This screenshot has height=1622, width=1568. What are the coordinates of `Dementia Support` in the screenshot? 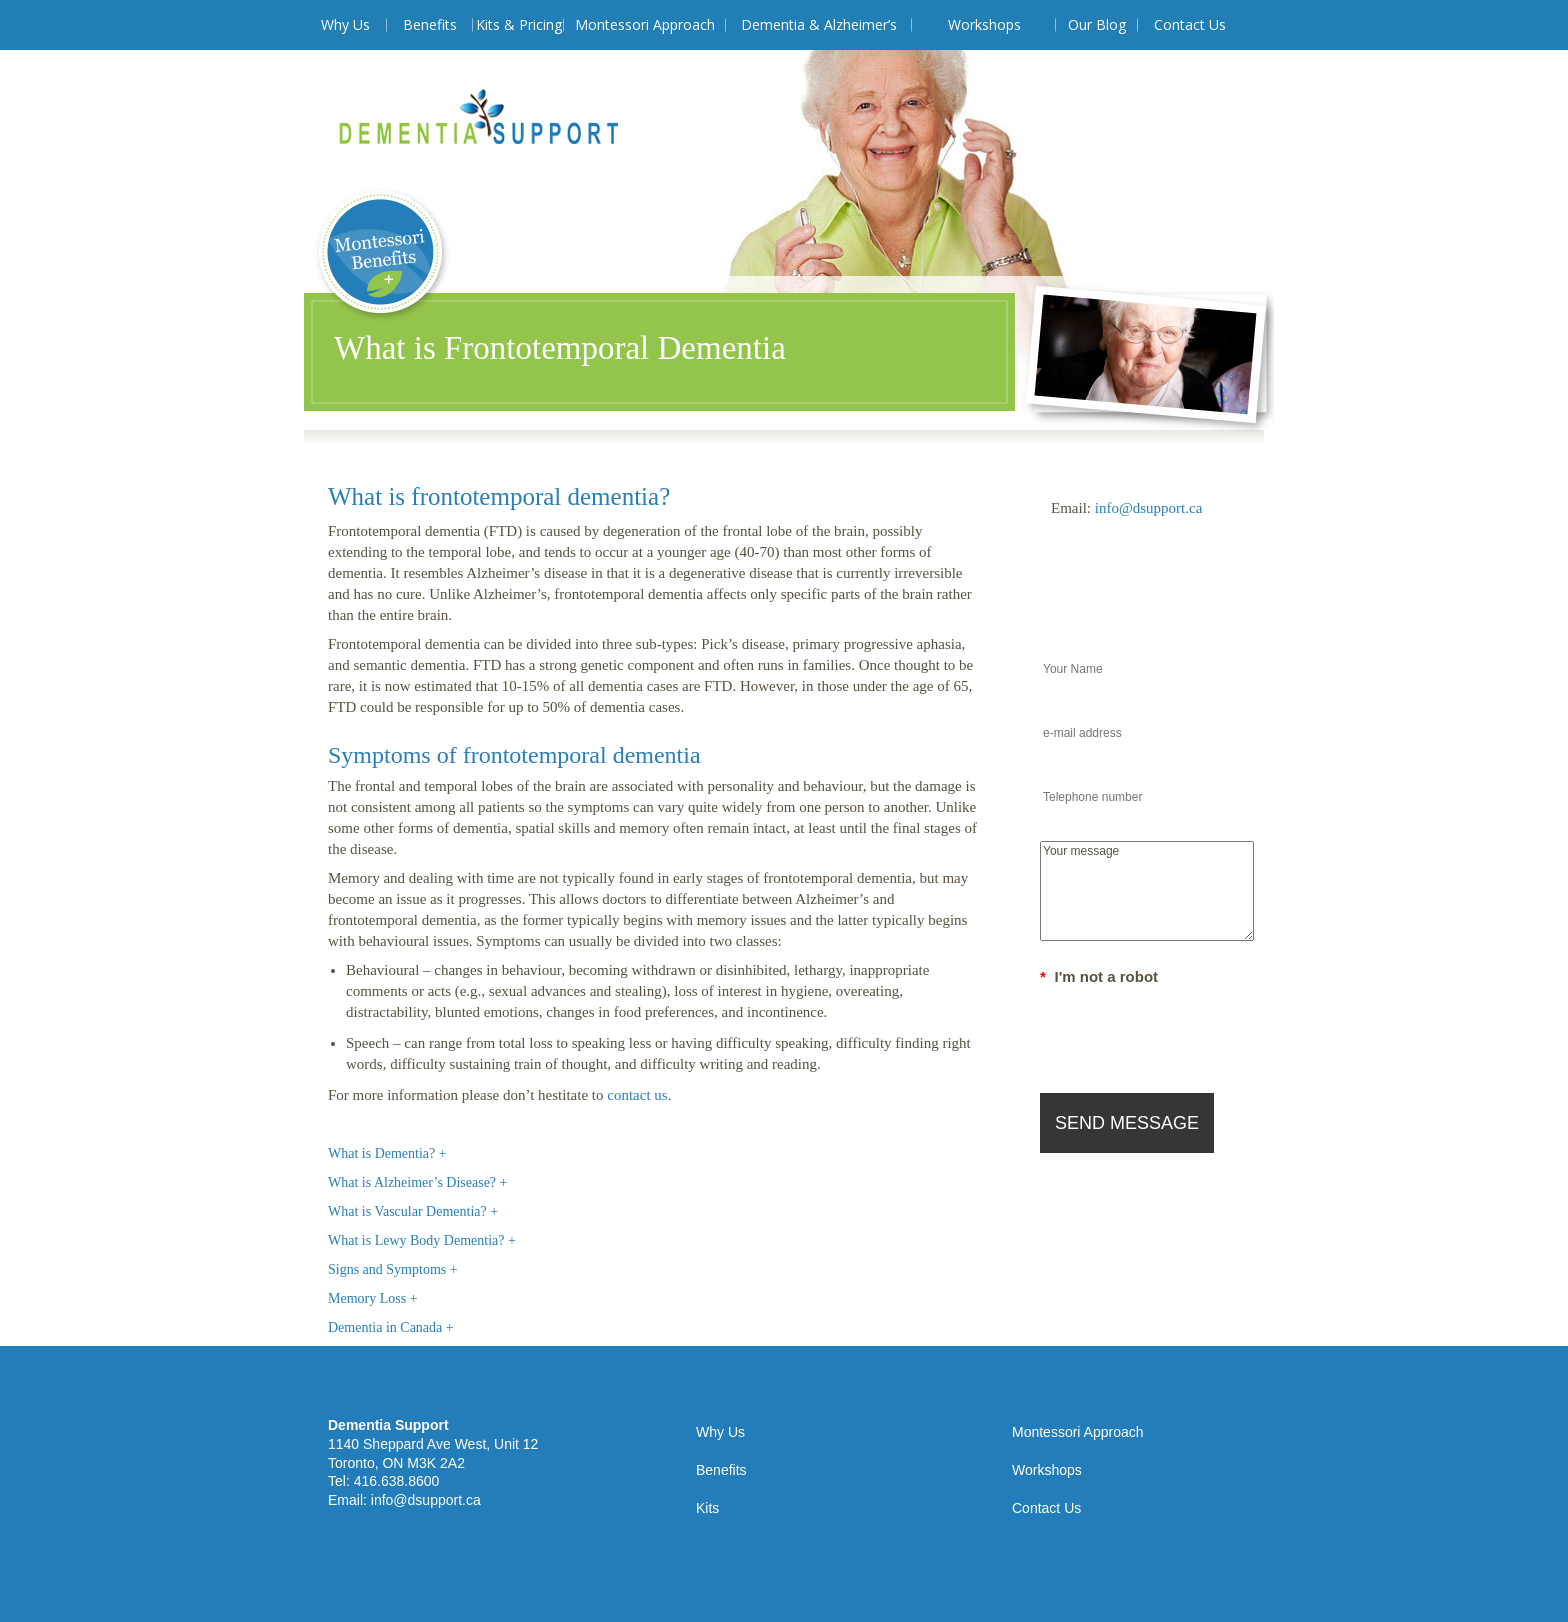 It's located at (478, 117).